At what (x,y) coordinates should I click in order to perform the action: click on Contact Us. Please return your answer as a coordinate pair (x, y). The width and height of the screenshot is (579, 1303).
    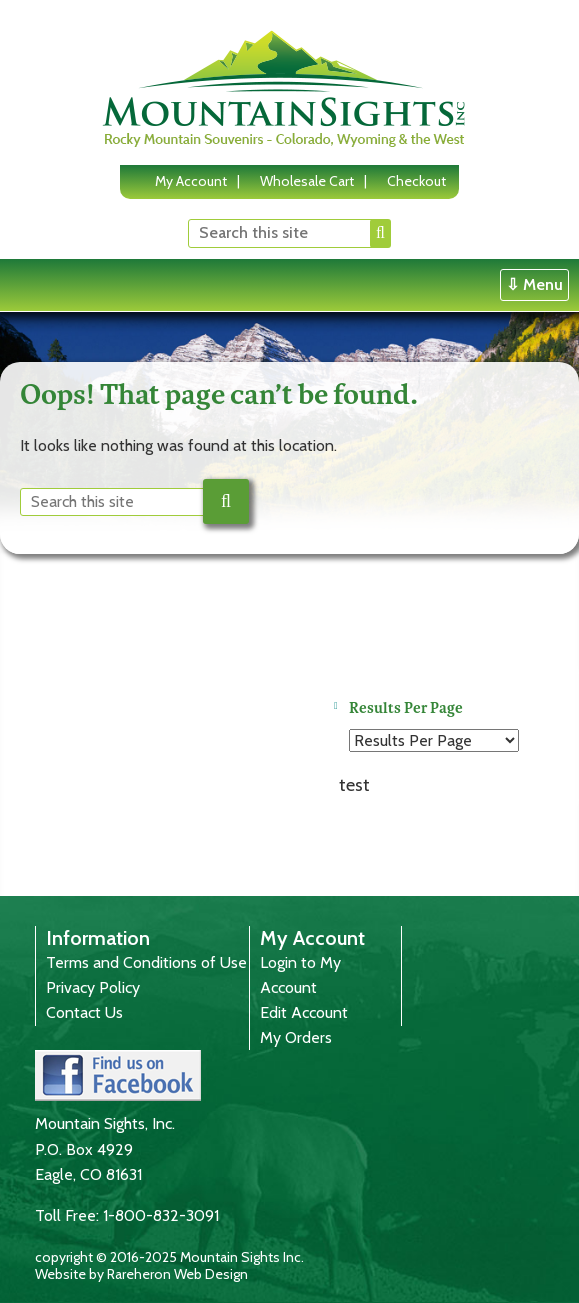
    Looking at the image, I should click on (84, 1012).